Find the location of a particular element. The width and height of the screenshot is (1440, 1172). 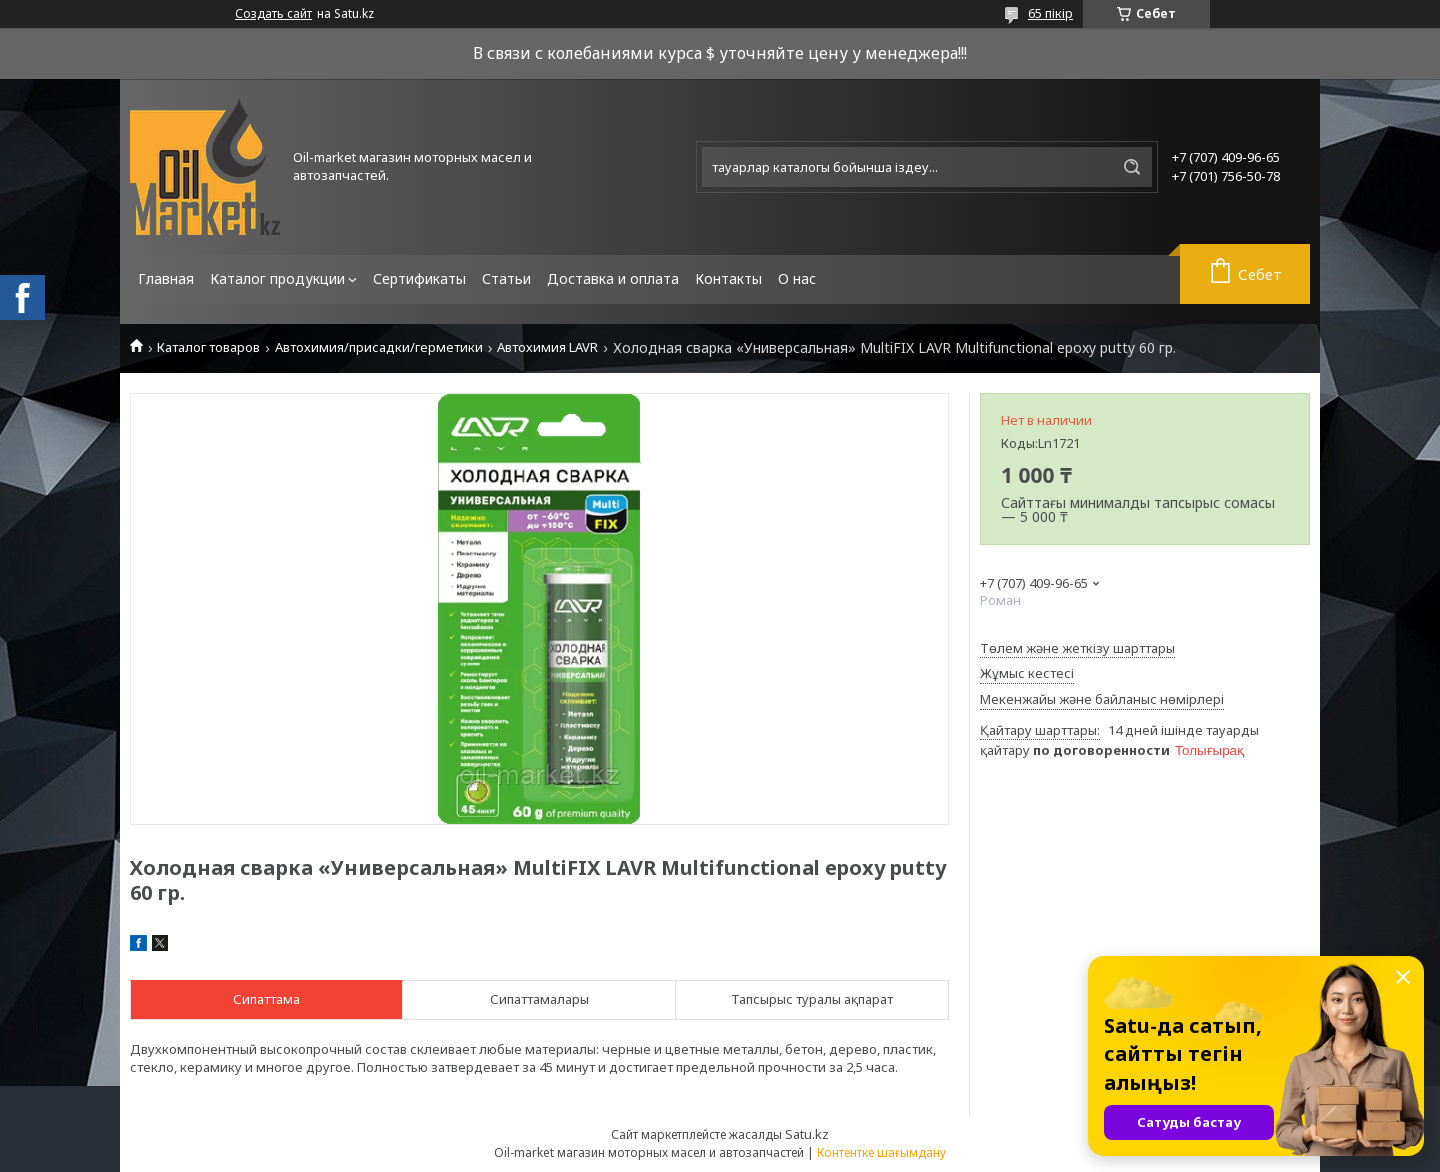

Каталог товаров is located at coordinates (208, 347).